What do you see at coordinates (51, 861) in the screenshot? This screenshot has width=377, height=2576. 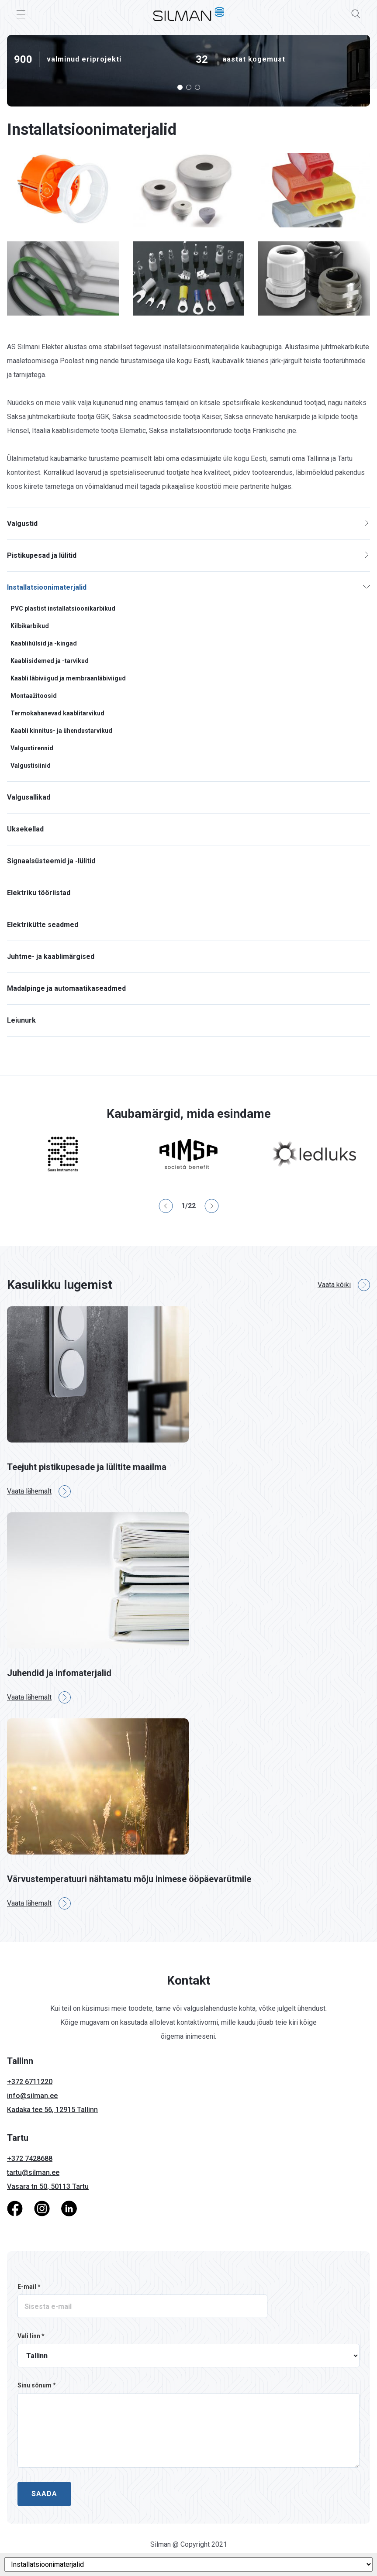 I see `Signaalsüsteemid ja -lülitid` at bounding box center [51, 861].